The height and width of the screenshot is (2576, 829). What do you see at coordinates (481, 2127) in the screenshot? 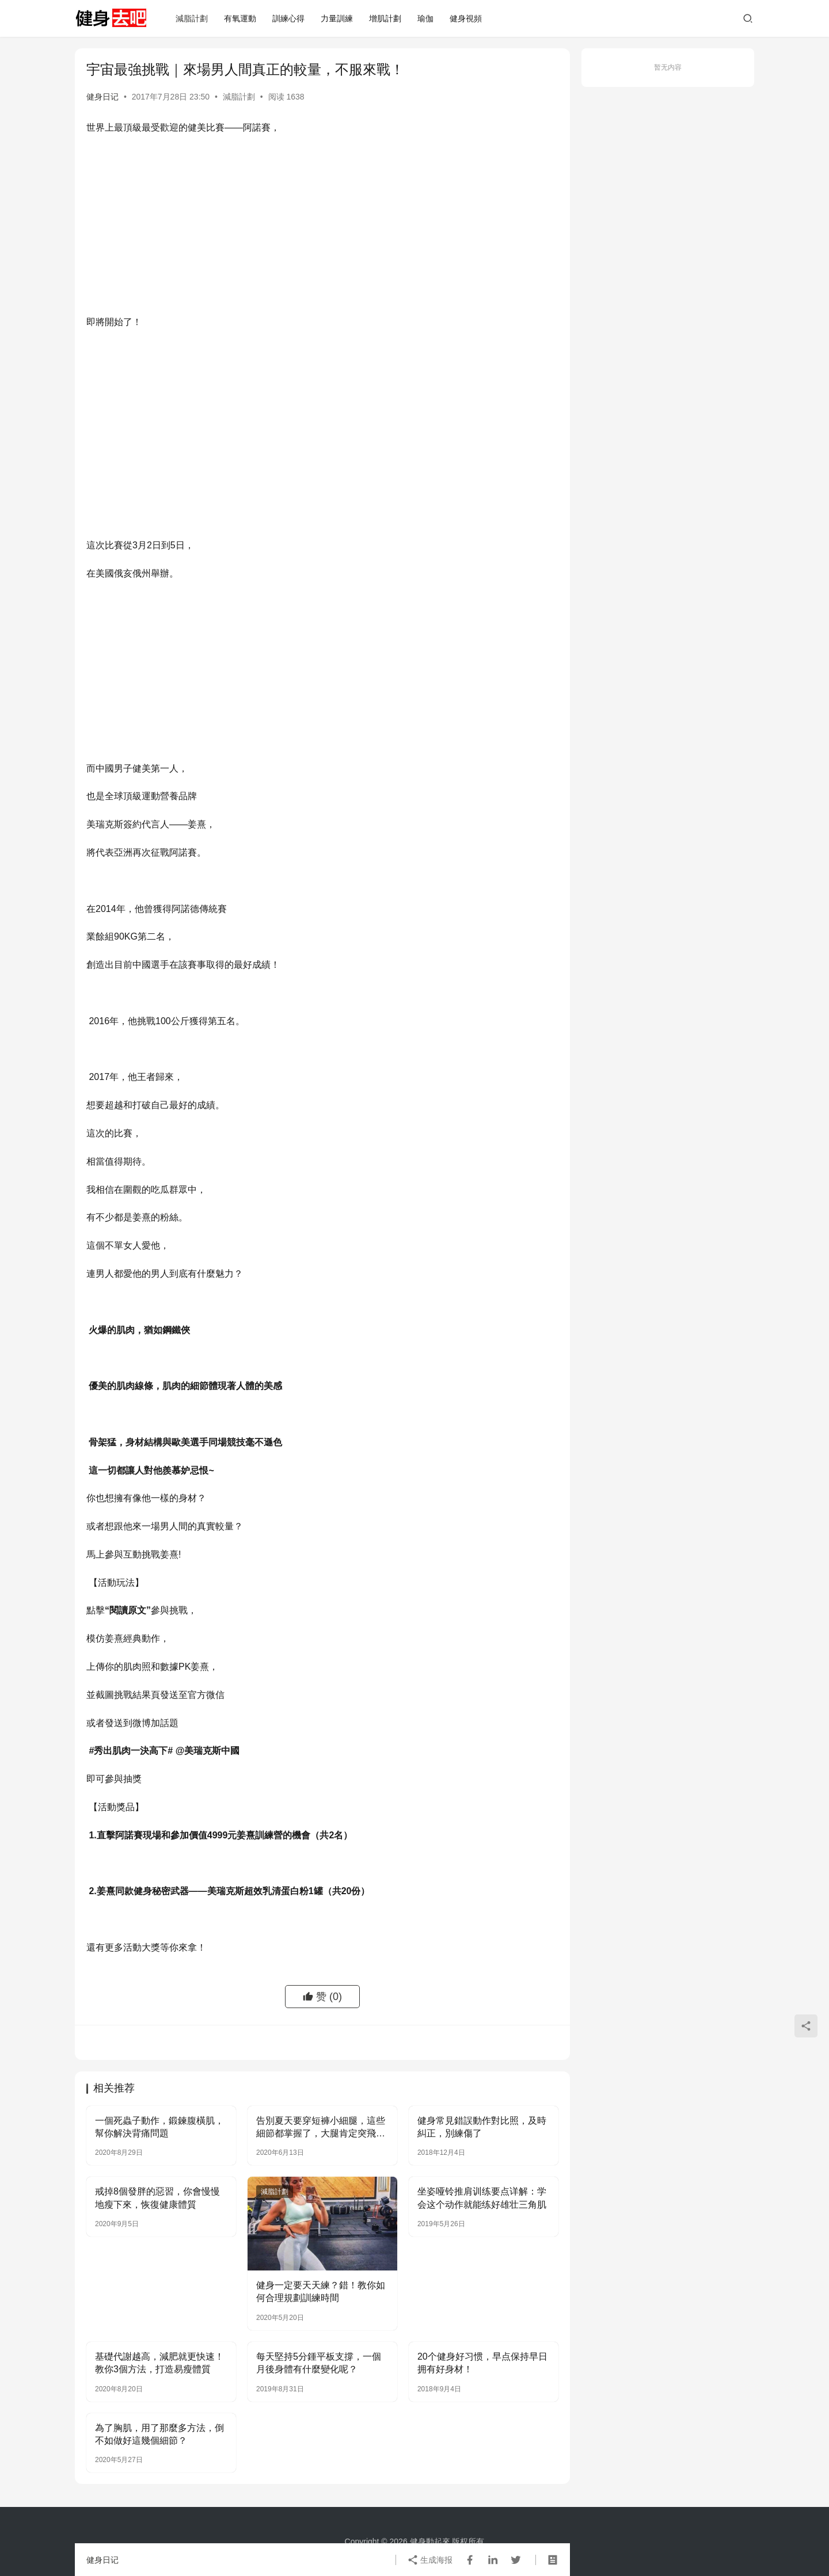
I see `健身常見錯誤動作對比照，及時糾正，別練傷了` at bounding box center [481, 2127].